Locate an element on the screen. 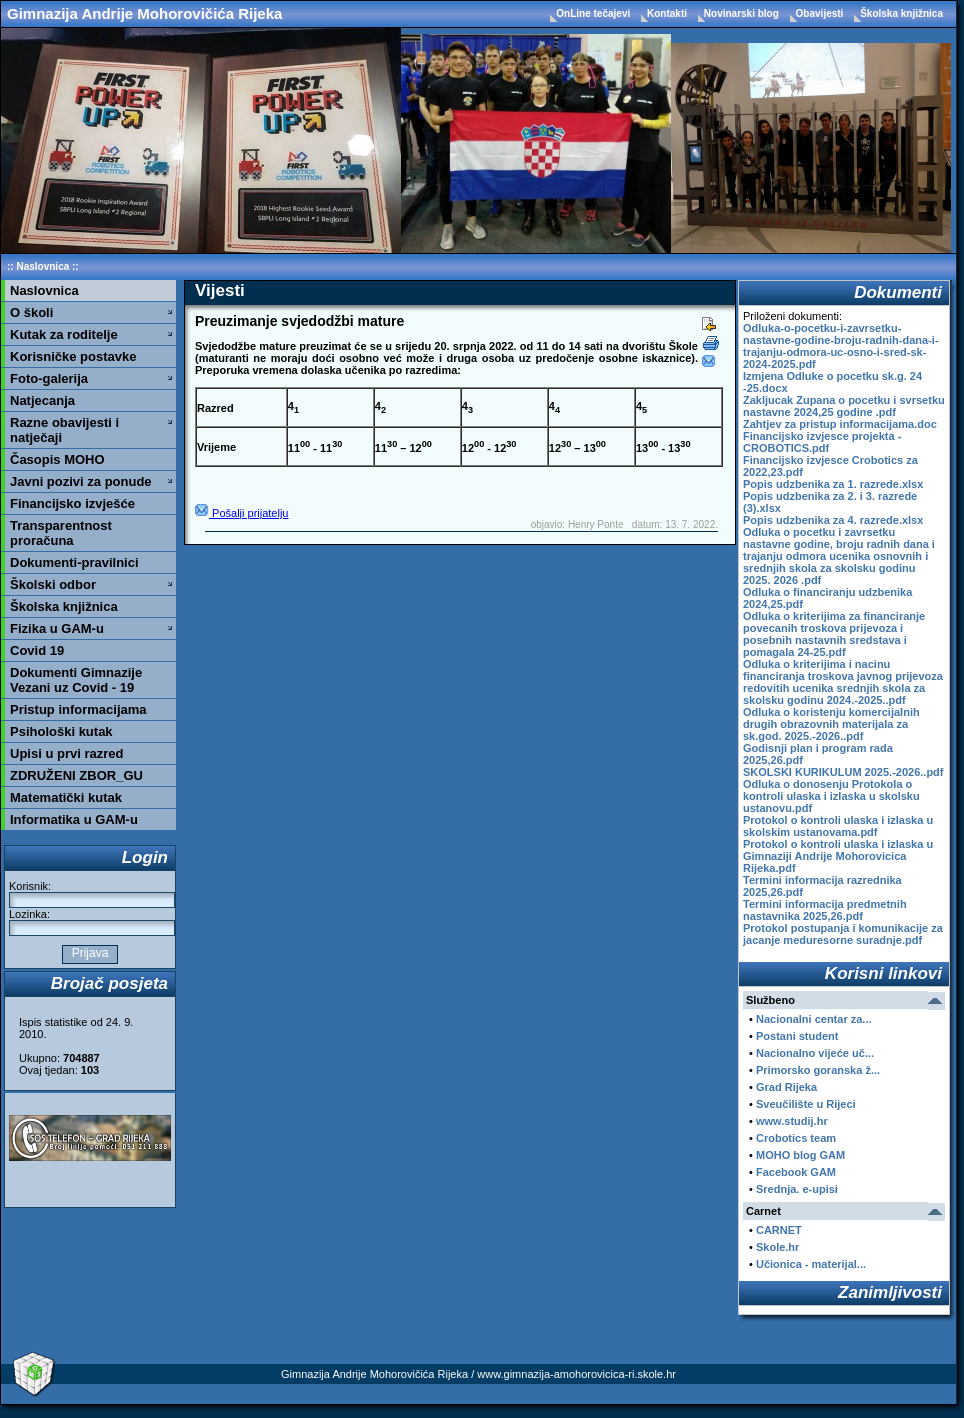 This screenshot has width=964, height=1418. Skole.hr is located at coordinates (777, 1247).